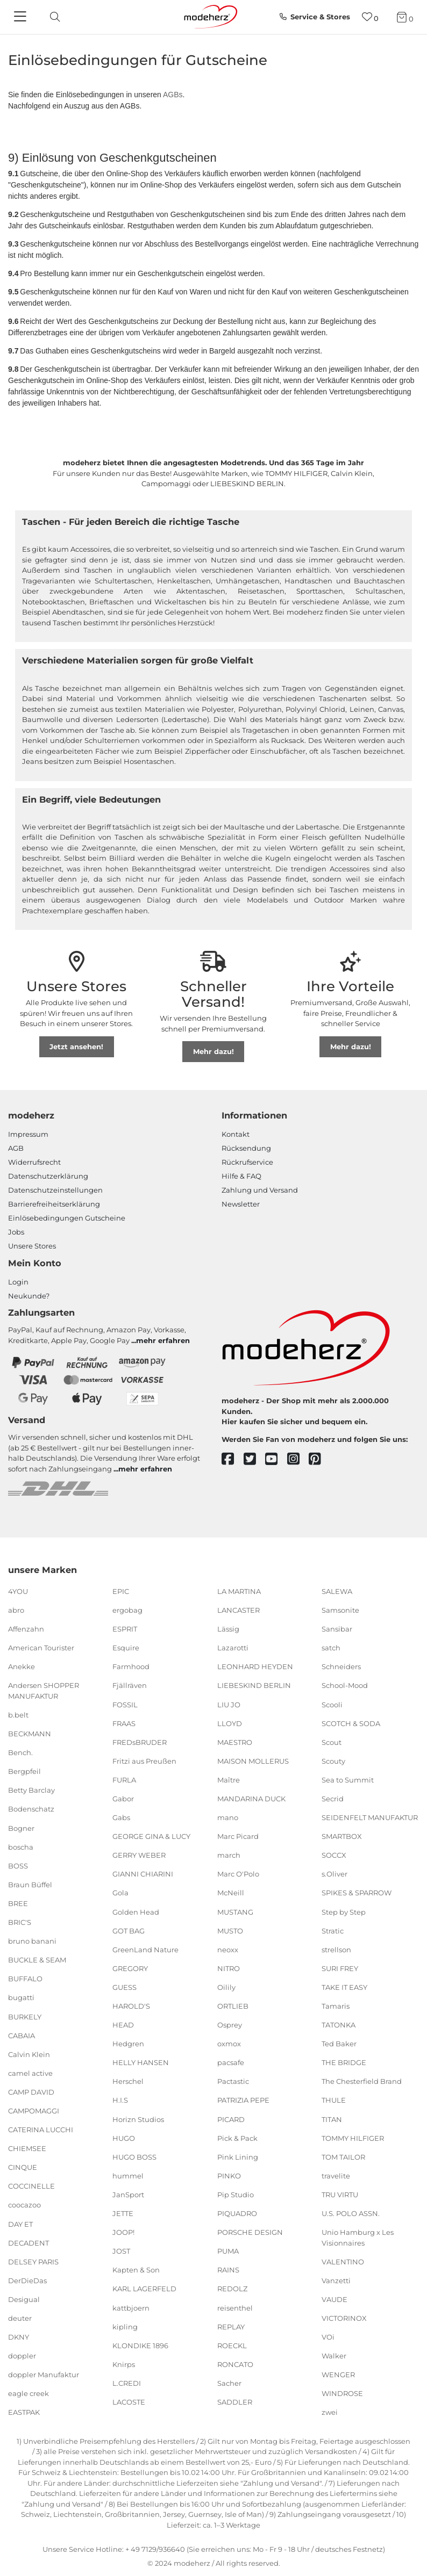 The width and height of the screenshot is (427, 2576). I want to click on The Chesterfield Brand, so click(362, 2081).